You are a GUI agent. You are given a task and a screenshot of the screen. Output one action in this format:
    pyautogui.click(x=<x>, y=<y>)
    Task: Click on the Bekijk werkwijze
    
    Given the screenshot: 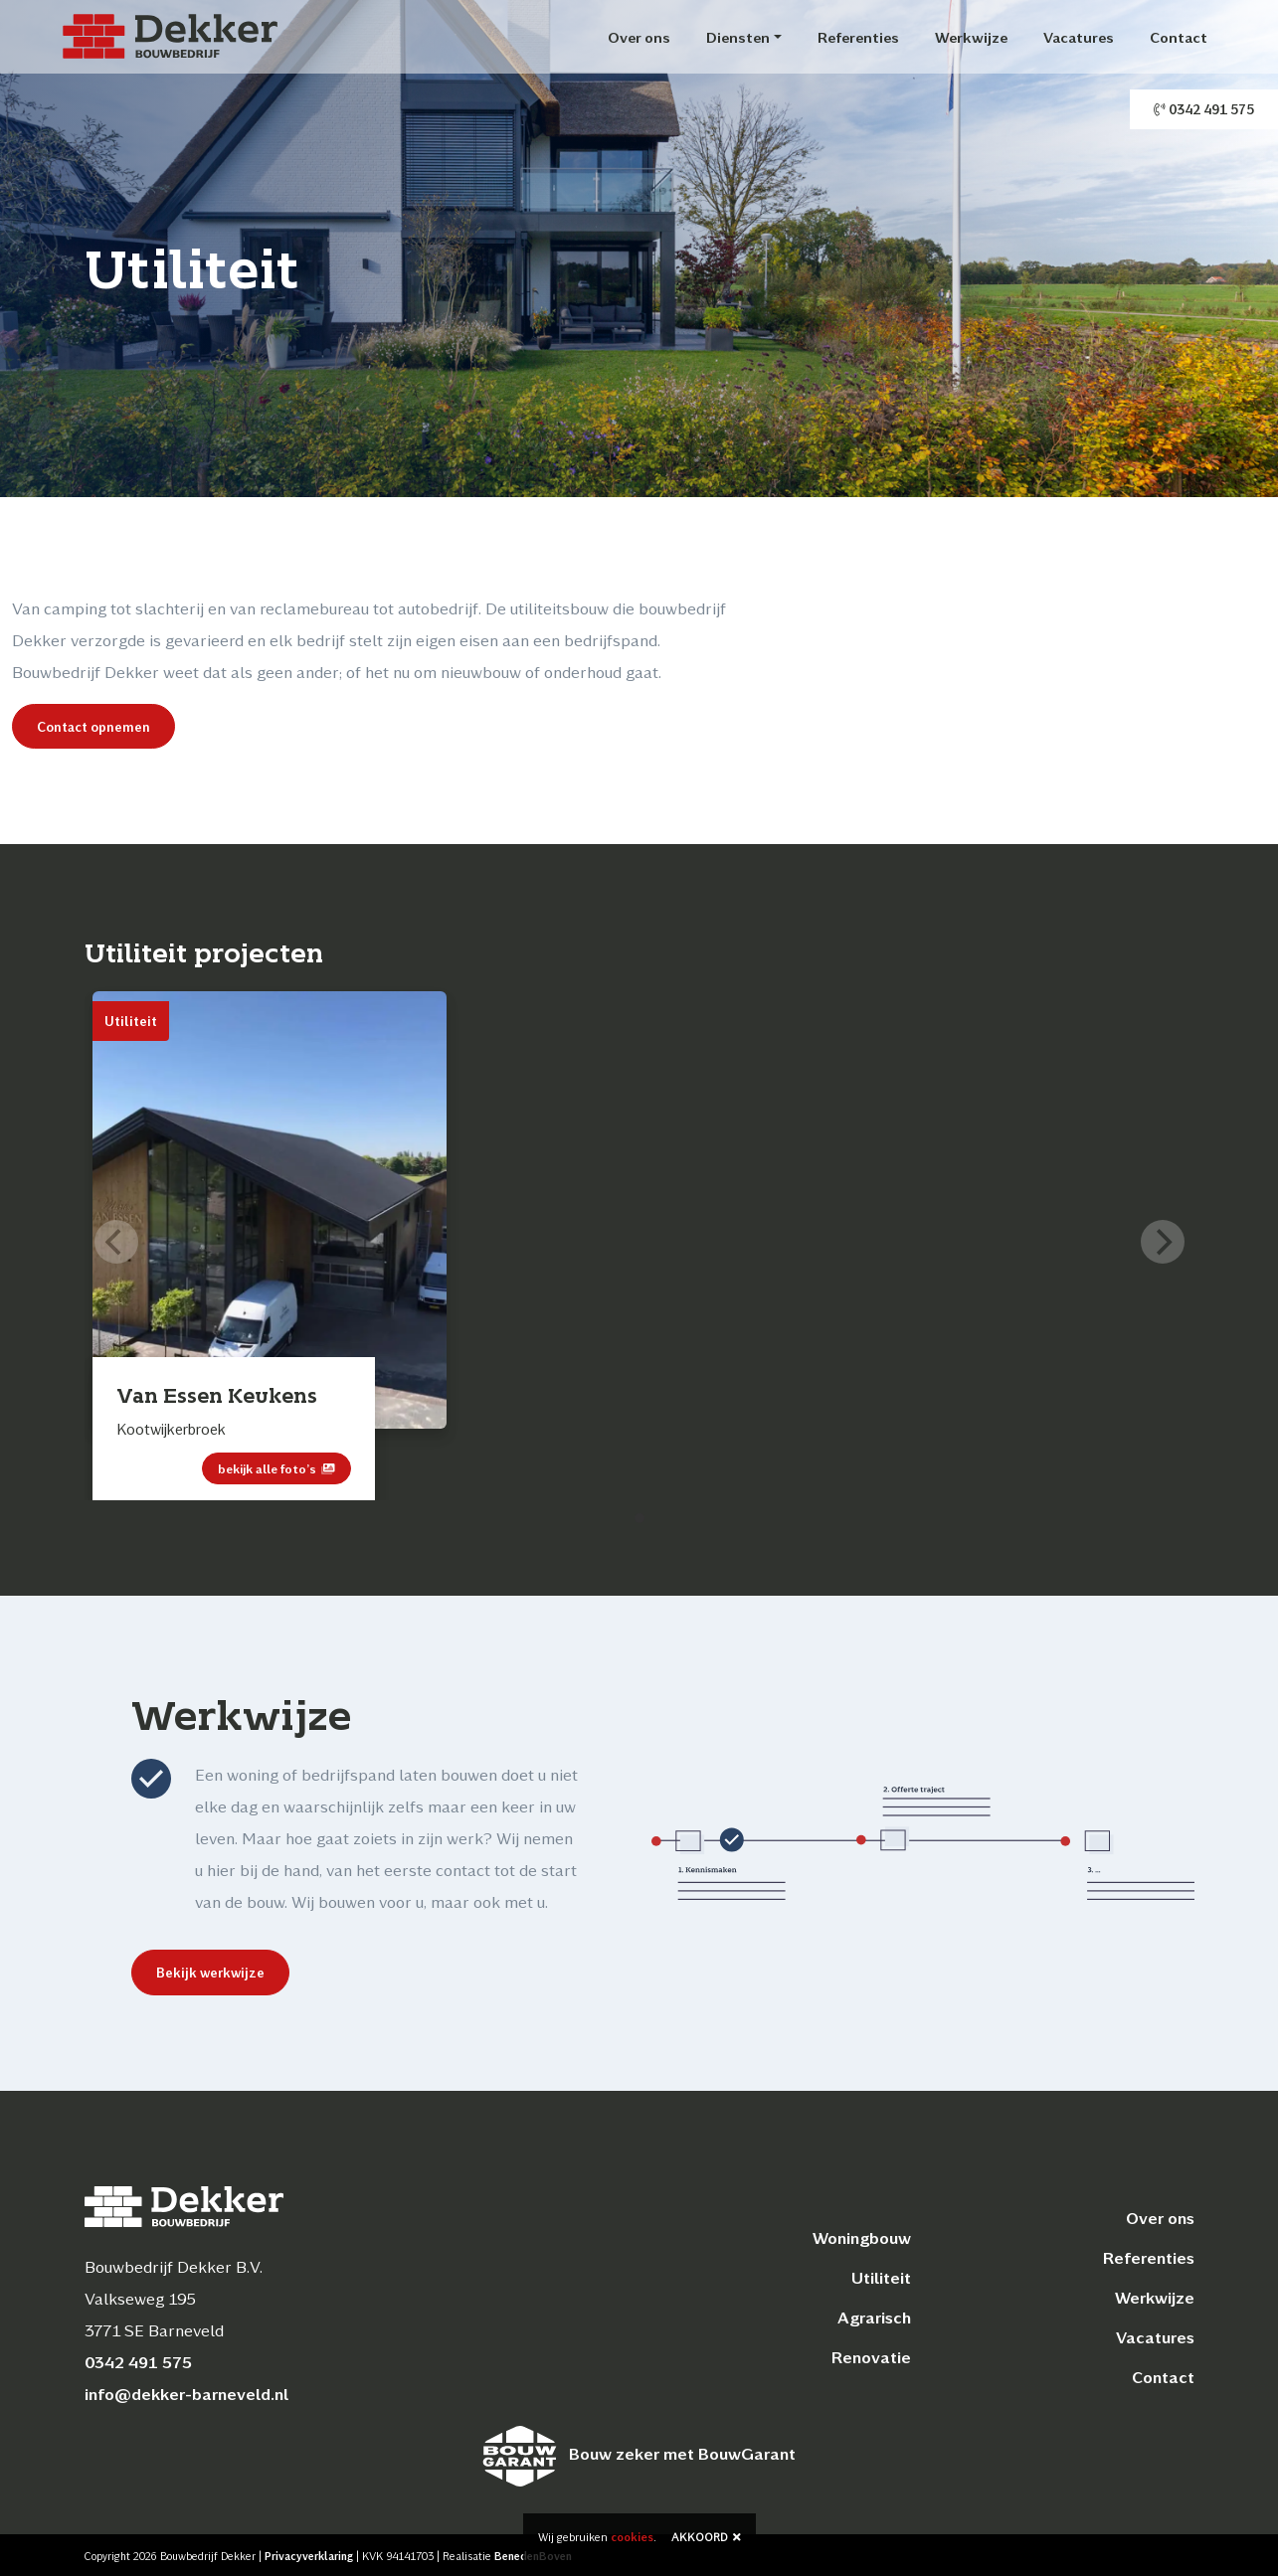 What is the action you would take?
    pyautogui.click(x=200, y=1972)
    